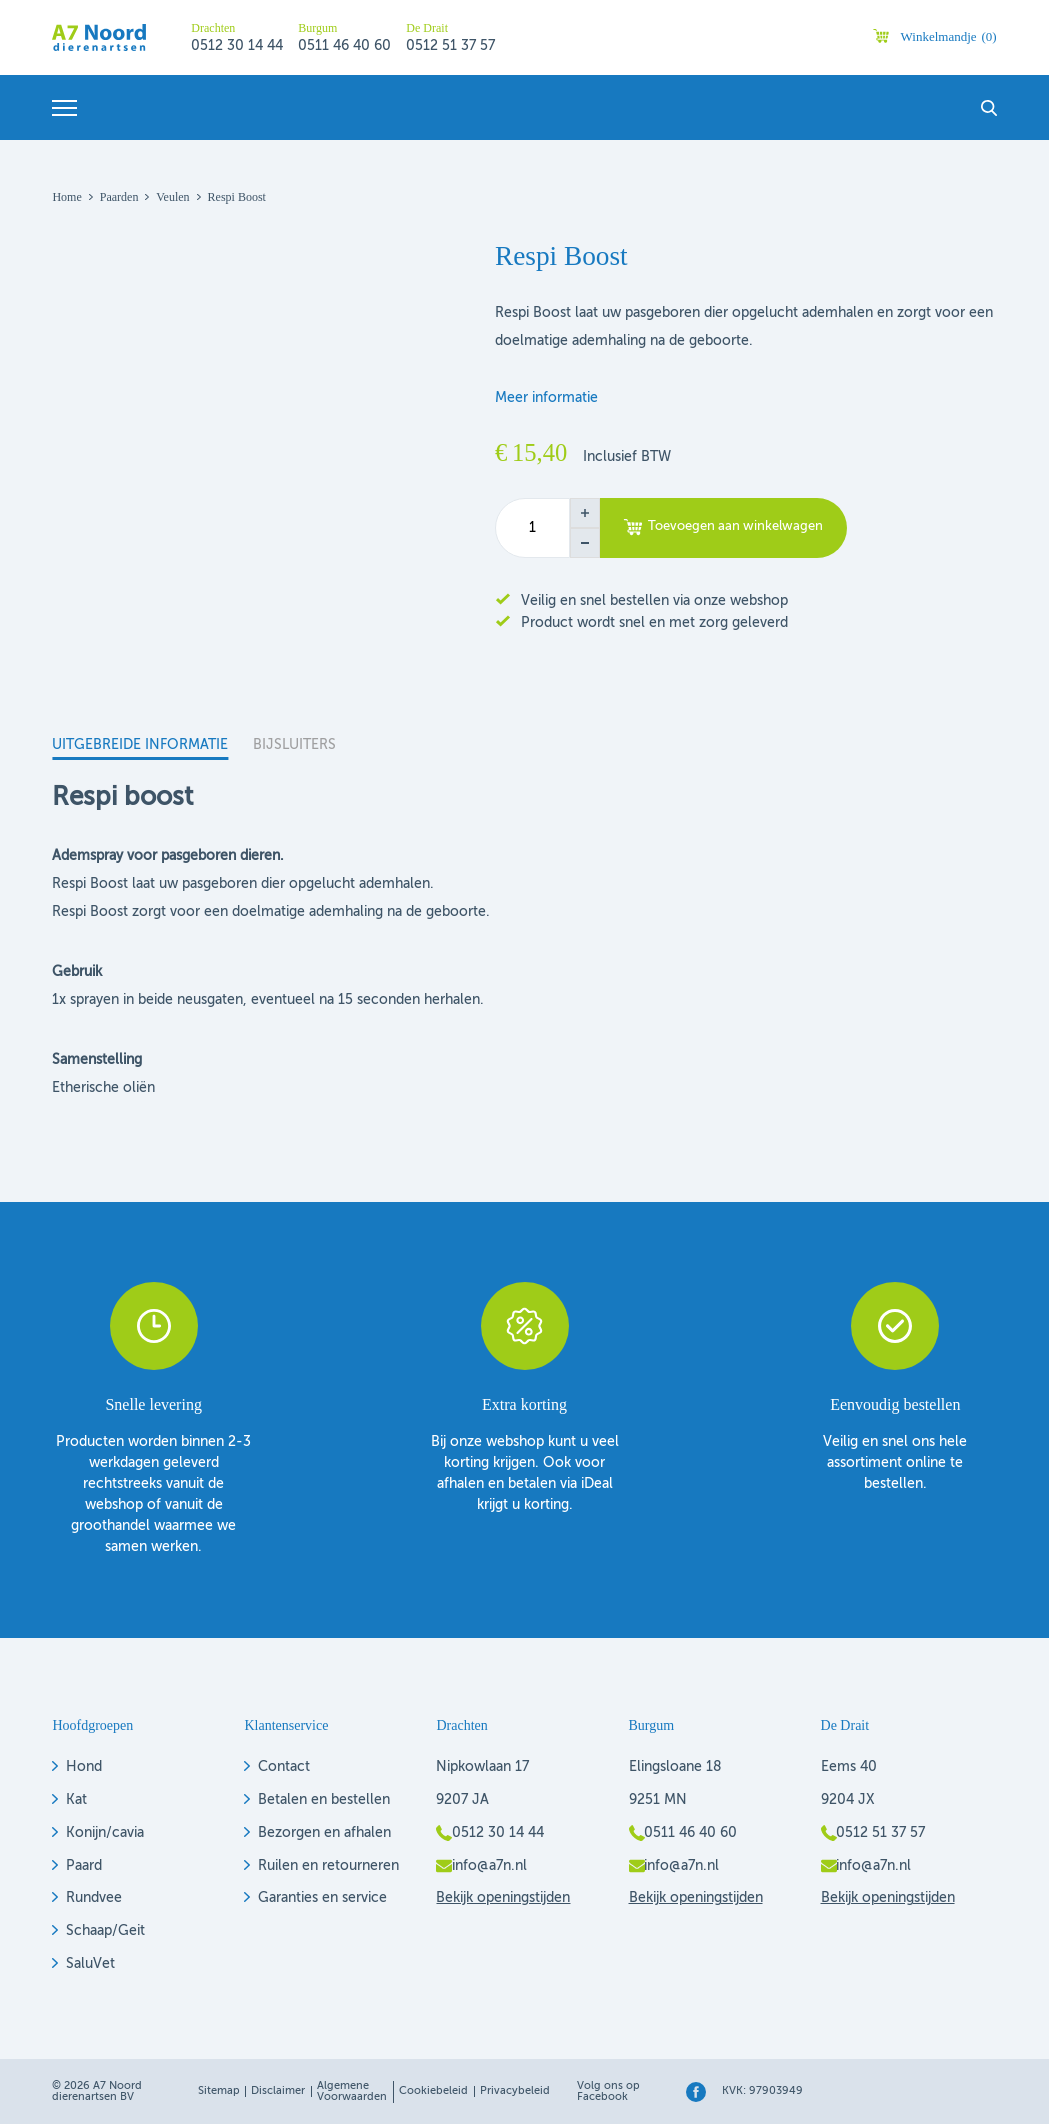 This screenshot has width=1049, height=2124. Describe the element at coordinates (284, 1767) in the screenshot. I see `Contact` at that location.